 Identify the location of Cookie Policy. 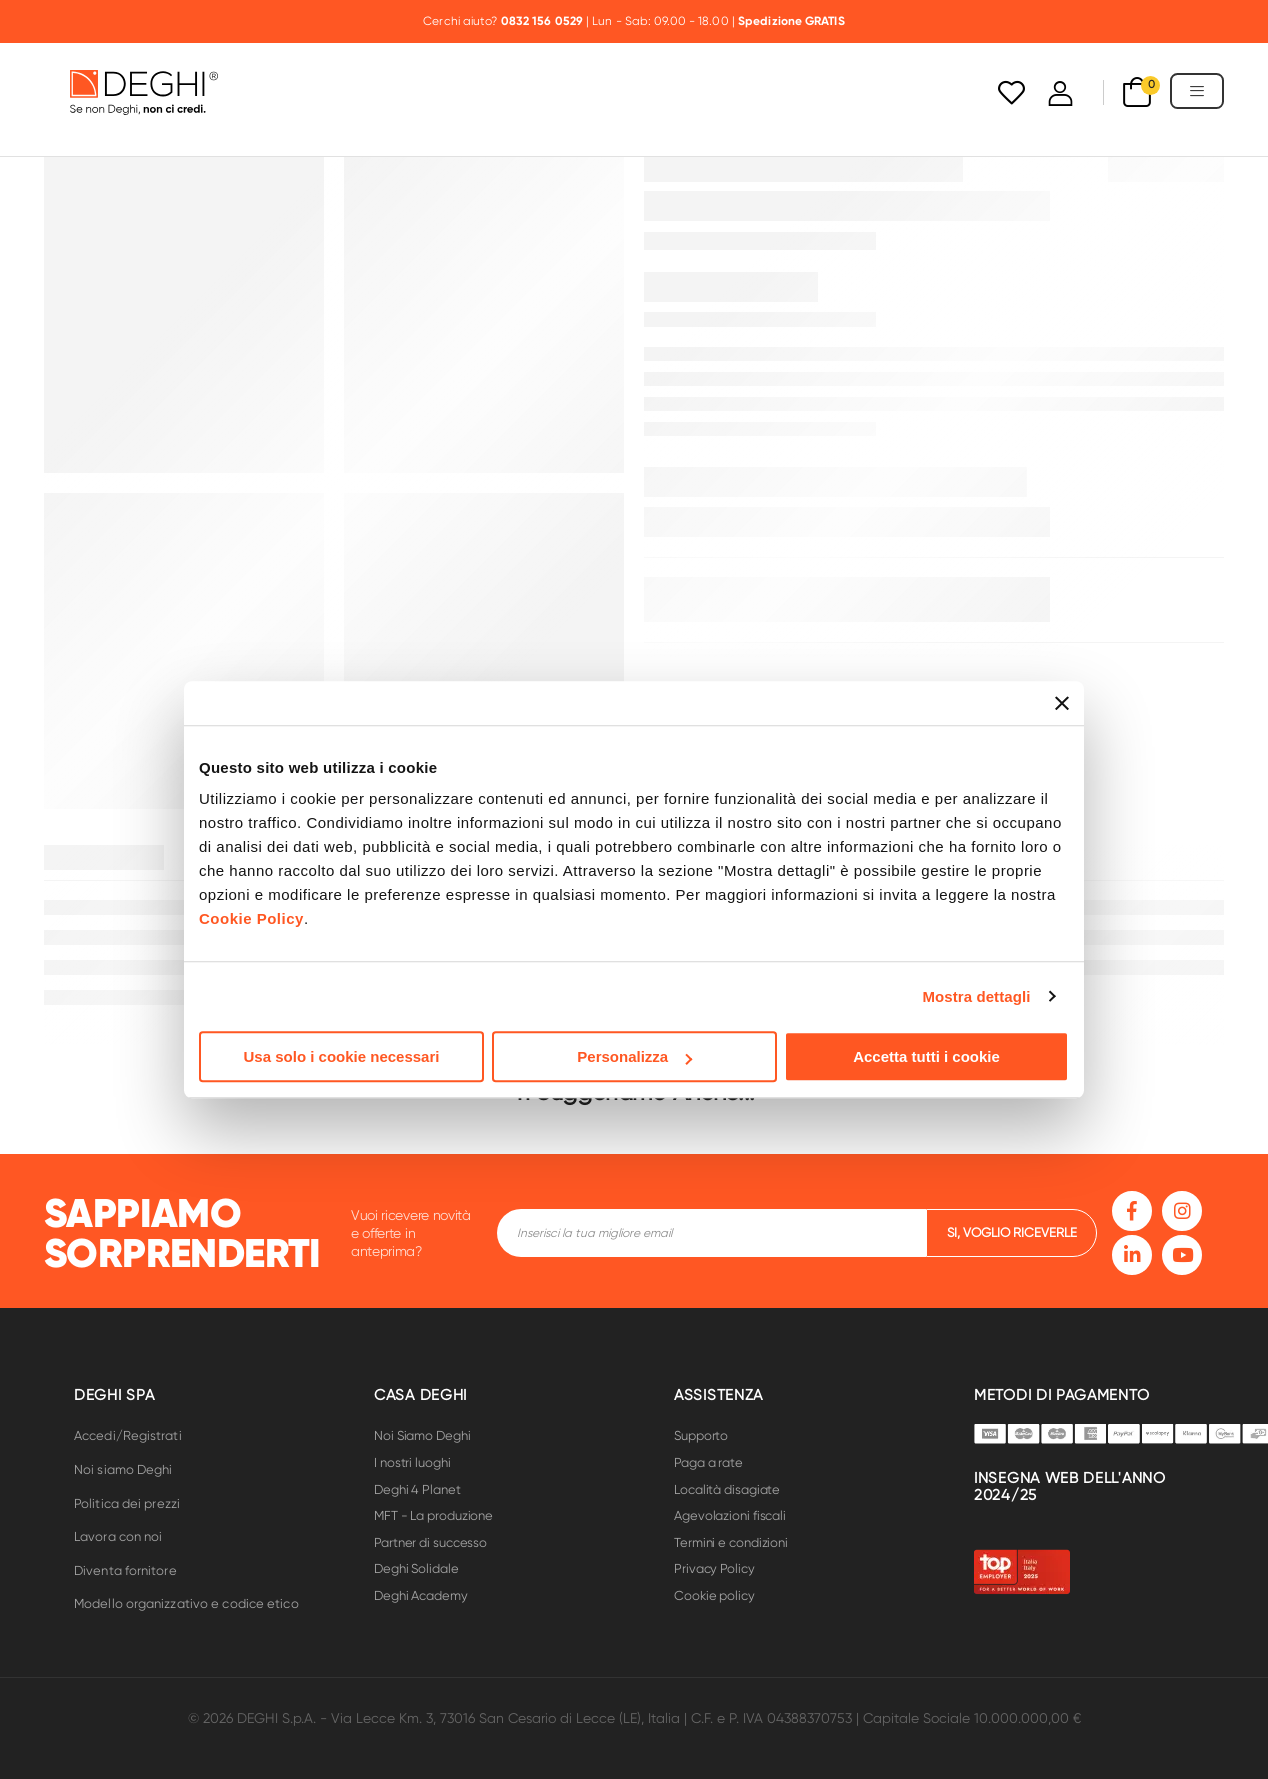
(251, 918).